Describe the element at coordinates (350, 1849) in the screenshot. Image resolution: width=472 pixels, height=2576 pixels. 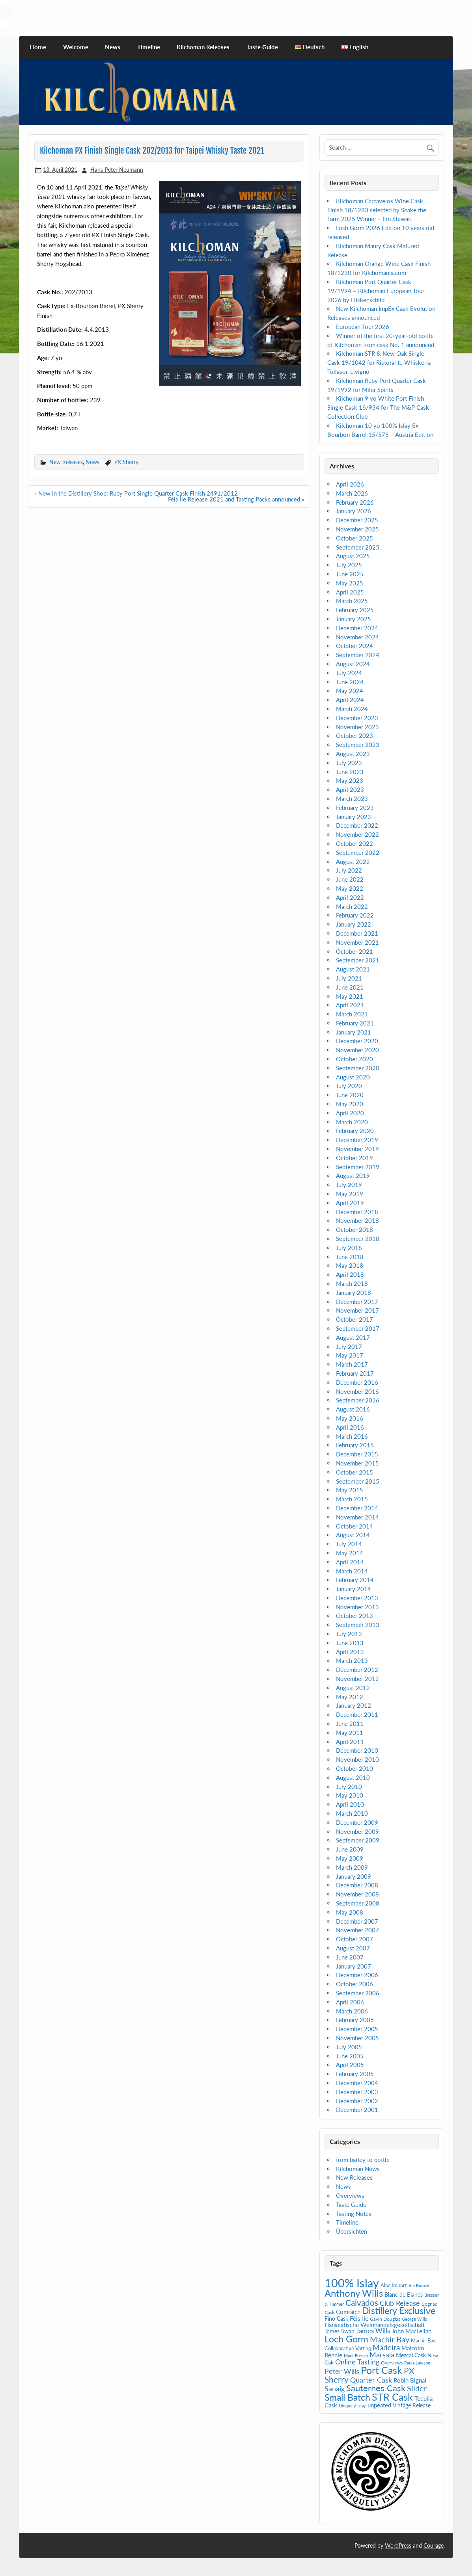
I see `June 2009` at that location.